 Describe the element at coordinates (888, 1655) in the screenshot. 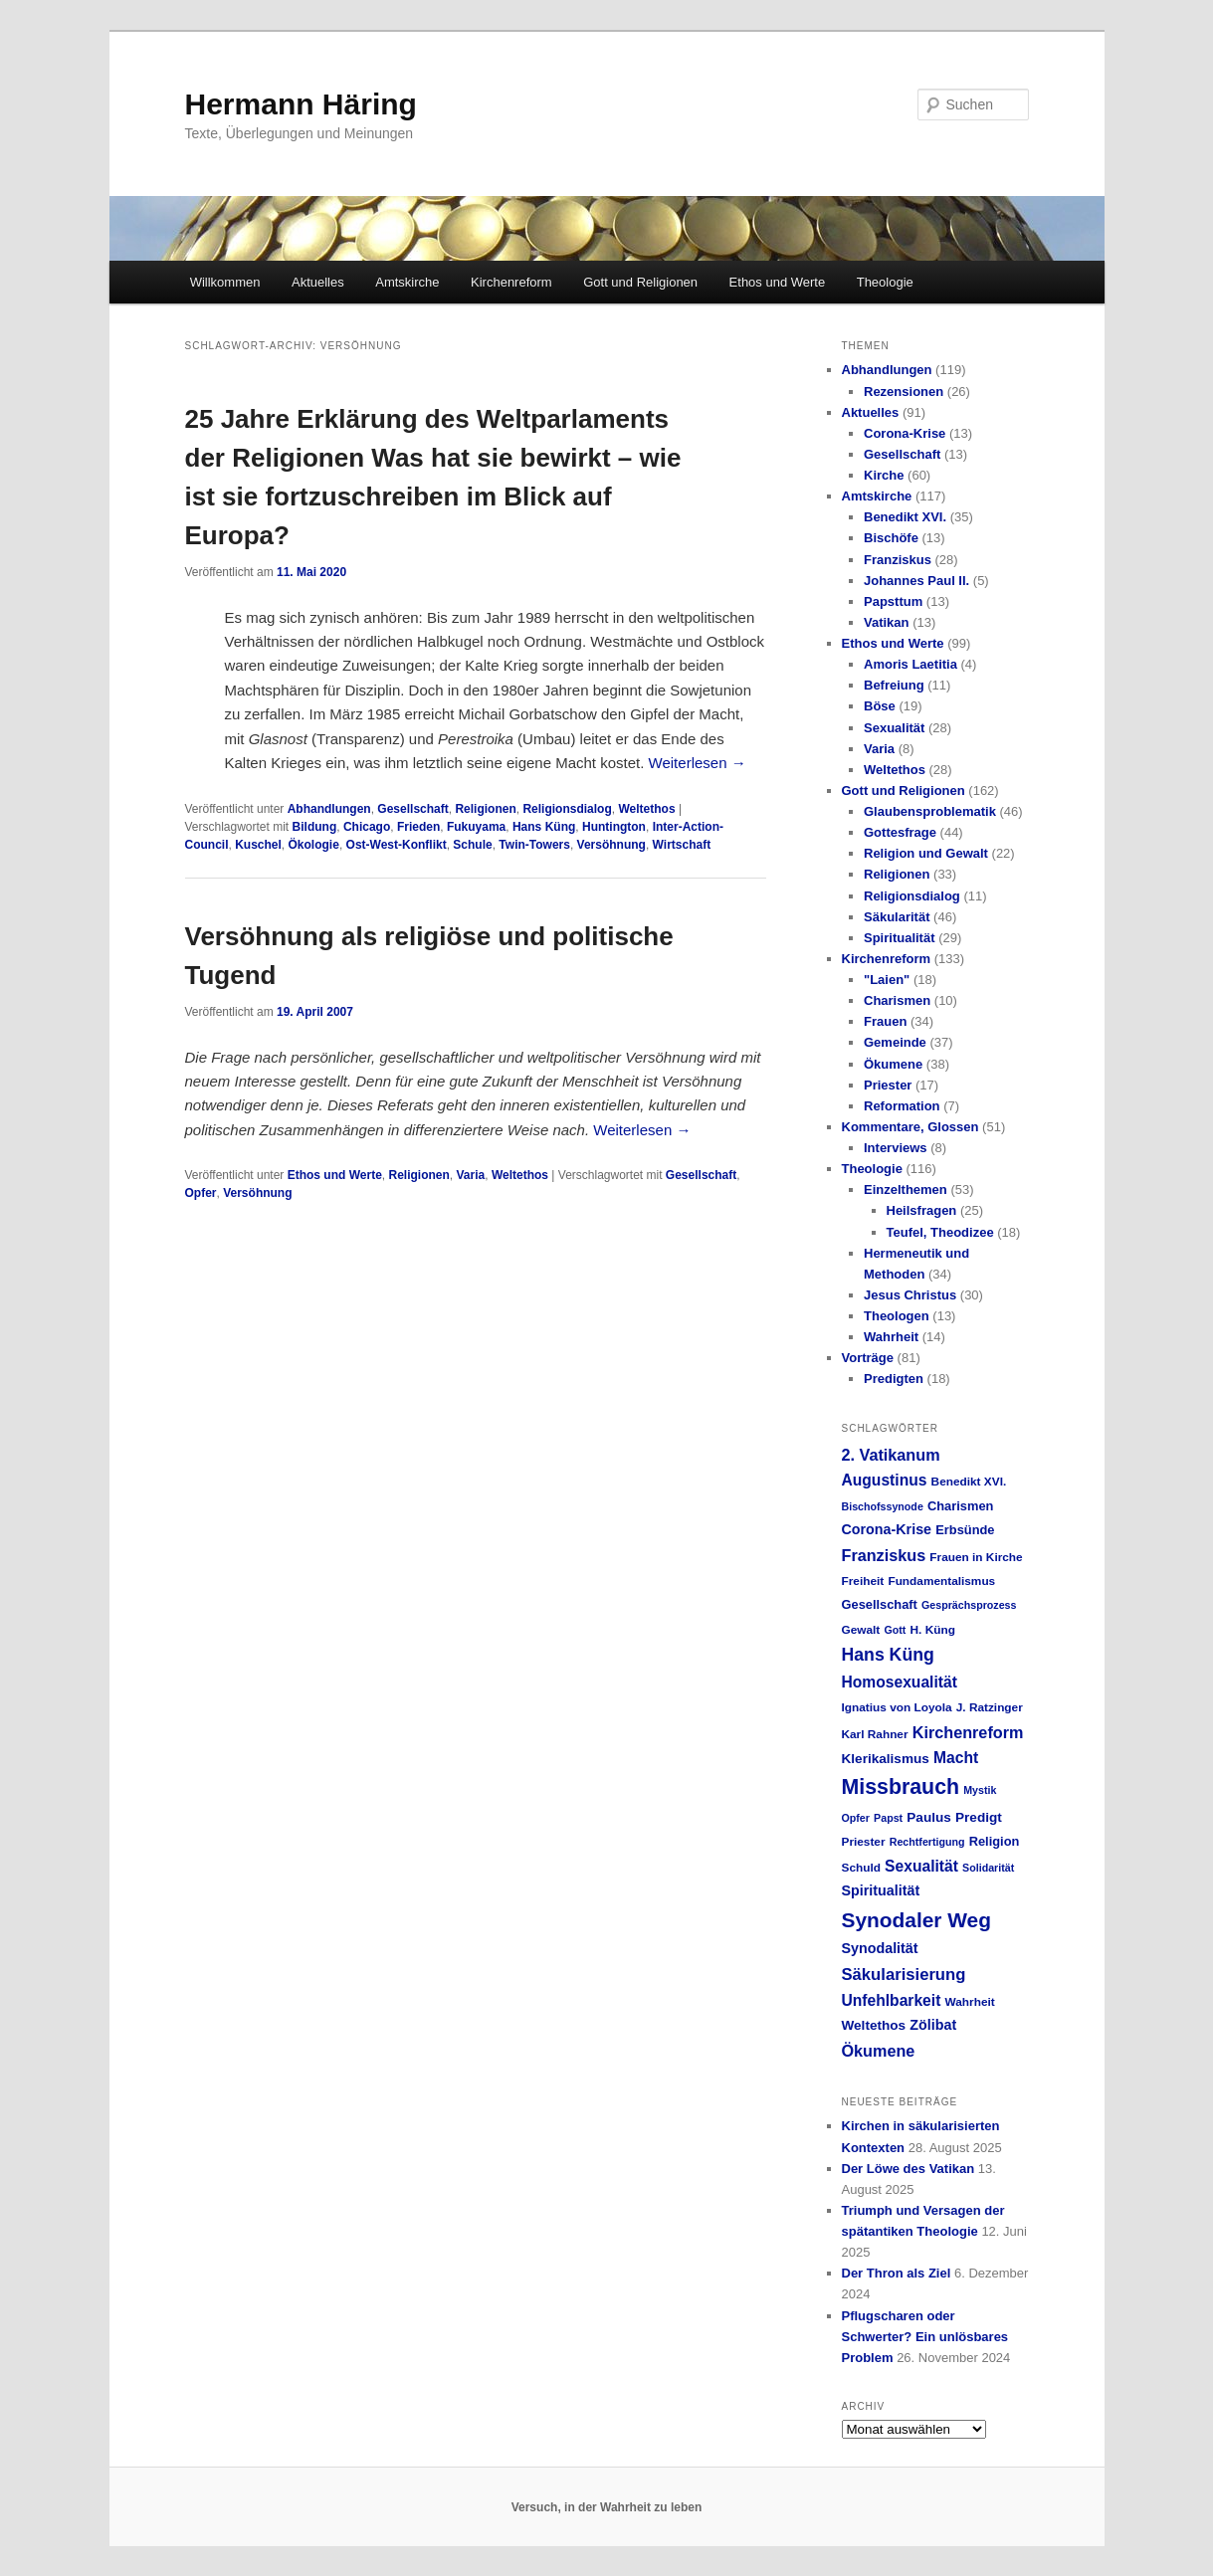

I see `Hans Küng [Hans Küng (14 Einträge)]` at that location.